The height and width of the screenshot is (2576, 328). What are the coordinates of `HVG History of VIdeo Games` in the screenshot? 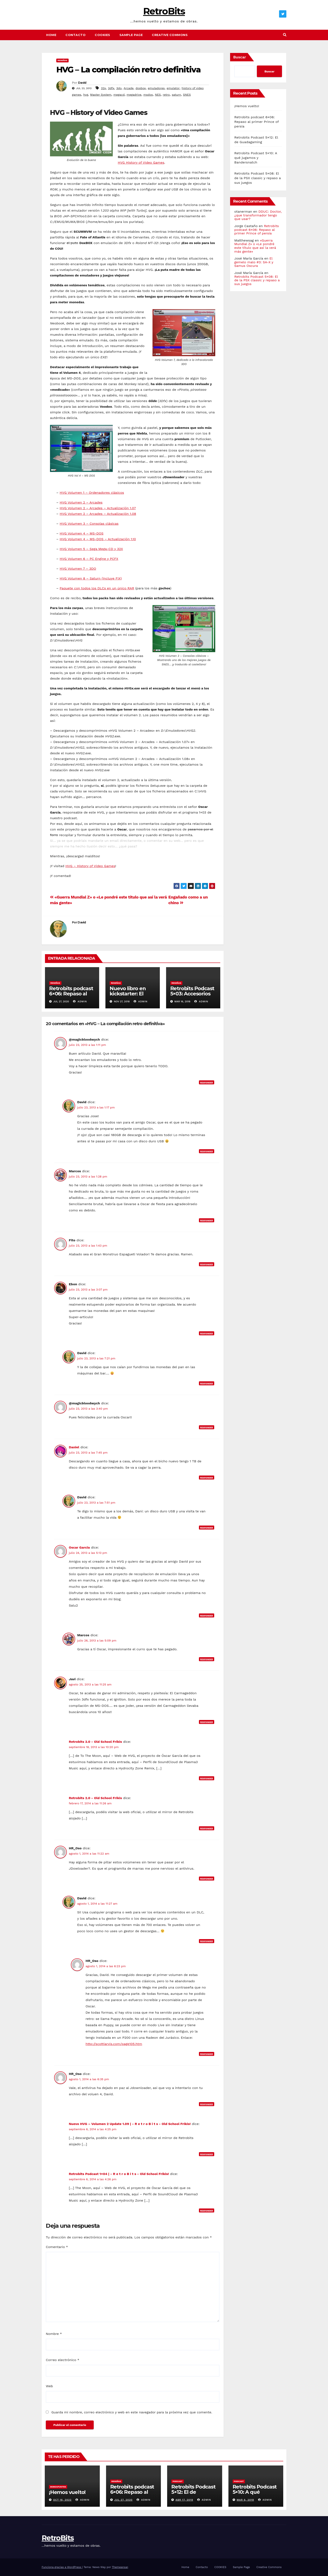 It's located at (141, 163).